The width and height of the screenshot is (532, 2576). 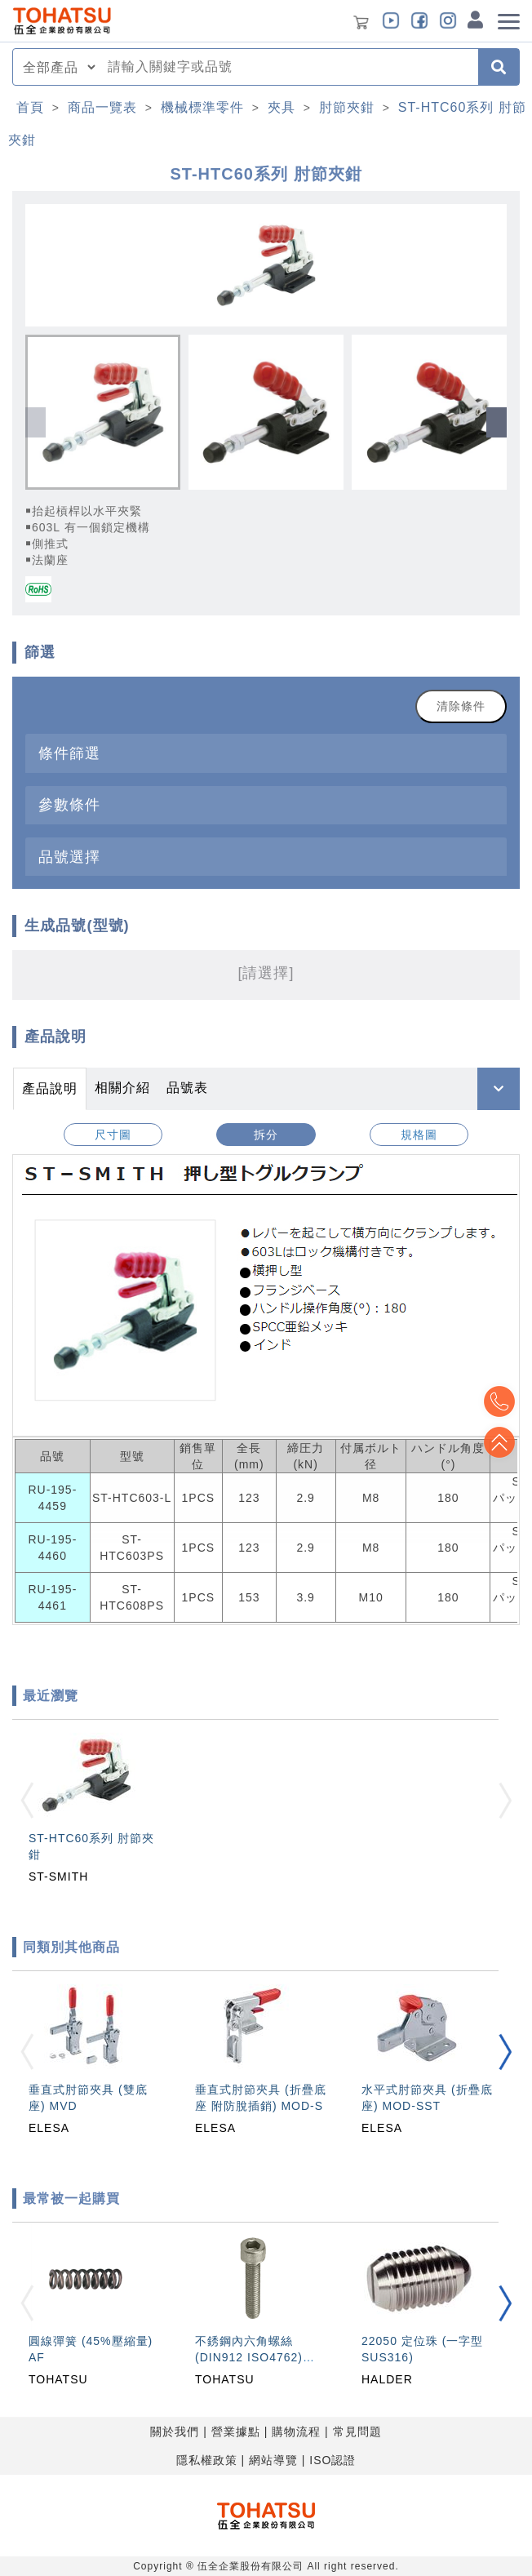 I want to click on 規格圖, so click(x=419, y=1134).